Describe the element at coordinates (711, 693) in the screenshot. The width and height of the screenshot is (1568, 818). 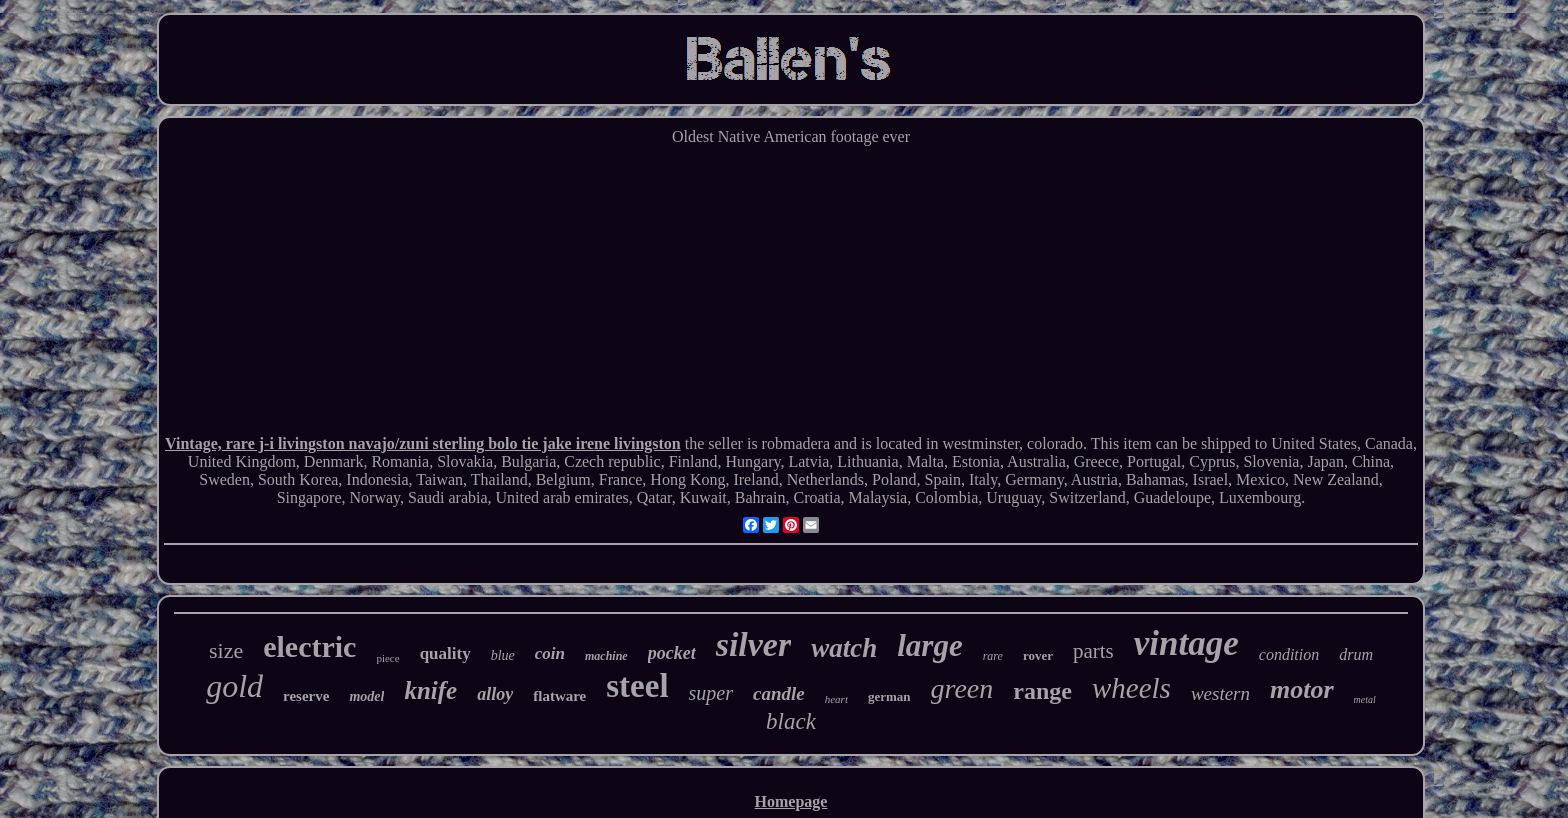
I see `super` at that location.